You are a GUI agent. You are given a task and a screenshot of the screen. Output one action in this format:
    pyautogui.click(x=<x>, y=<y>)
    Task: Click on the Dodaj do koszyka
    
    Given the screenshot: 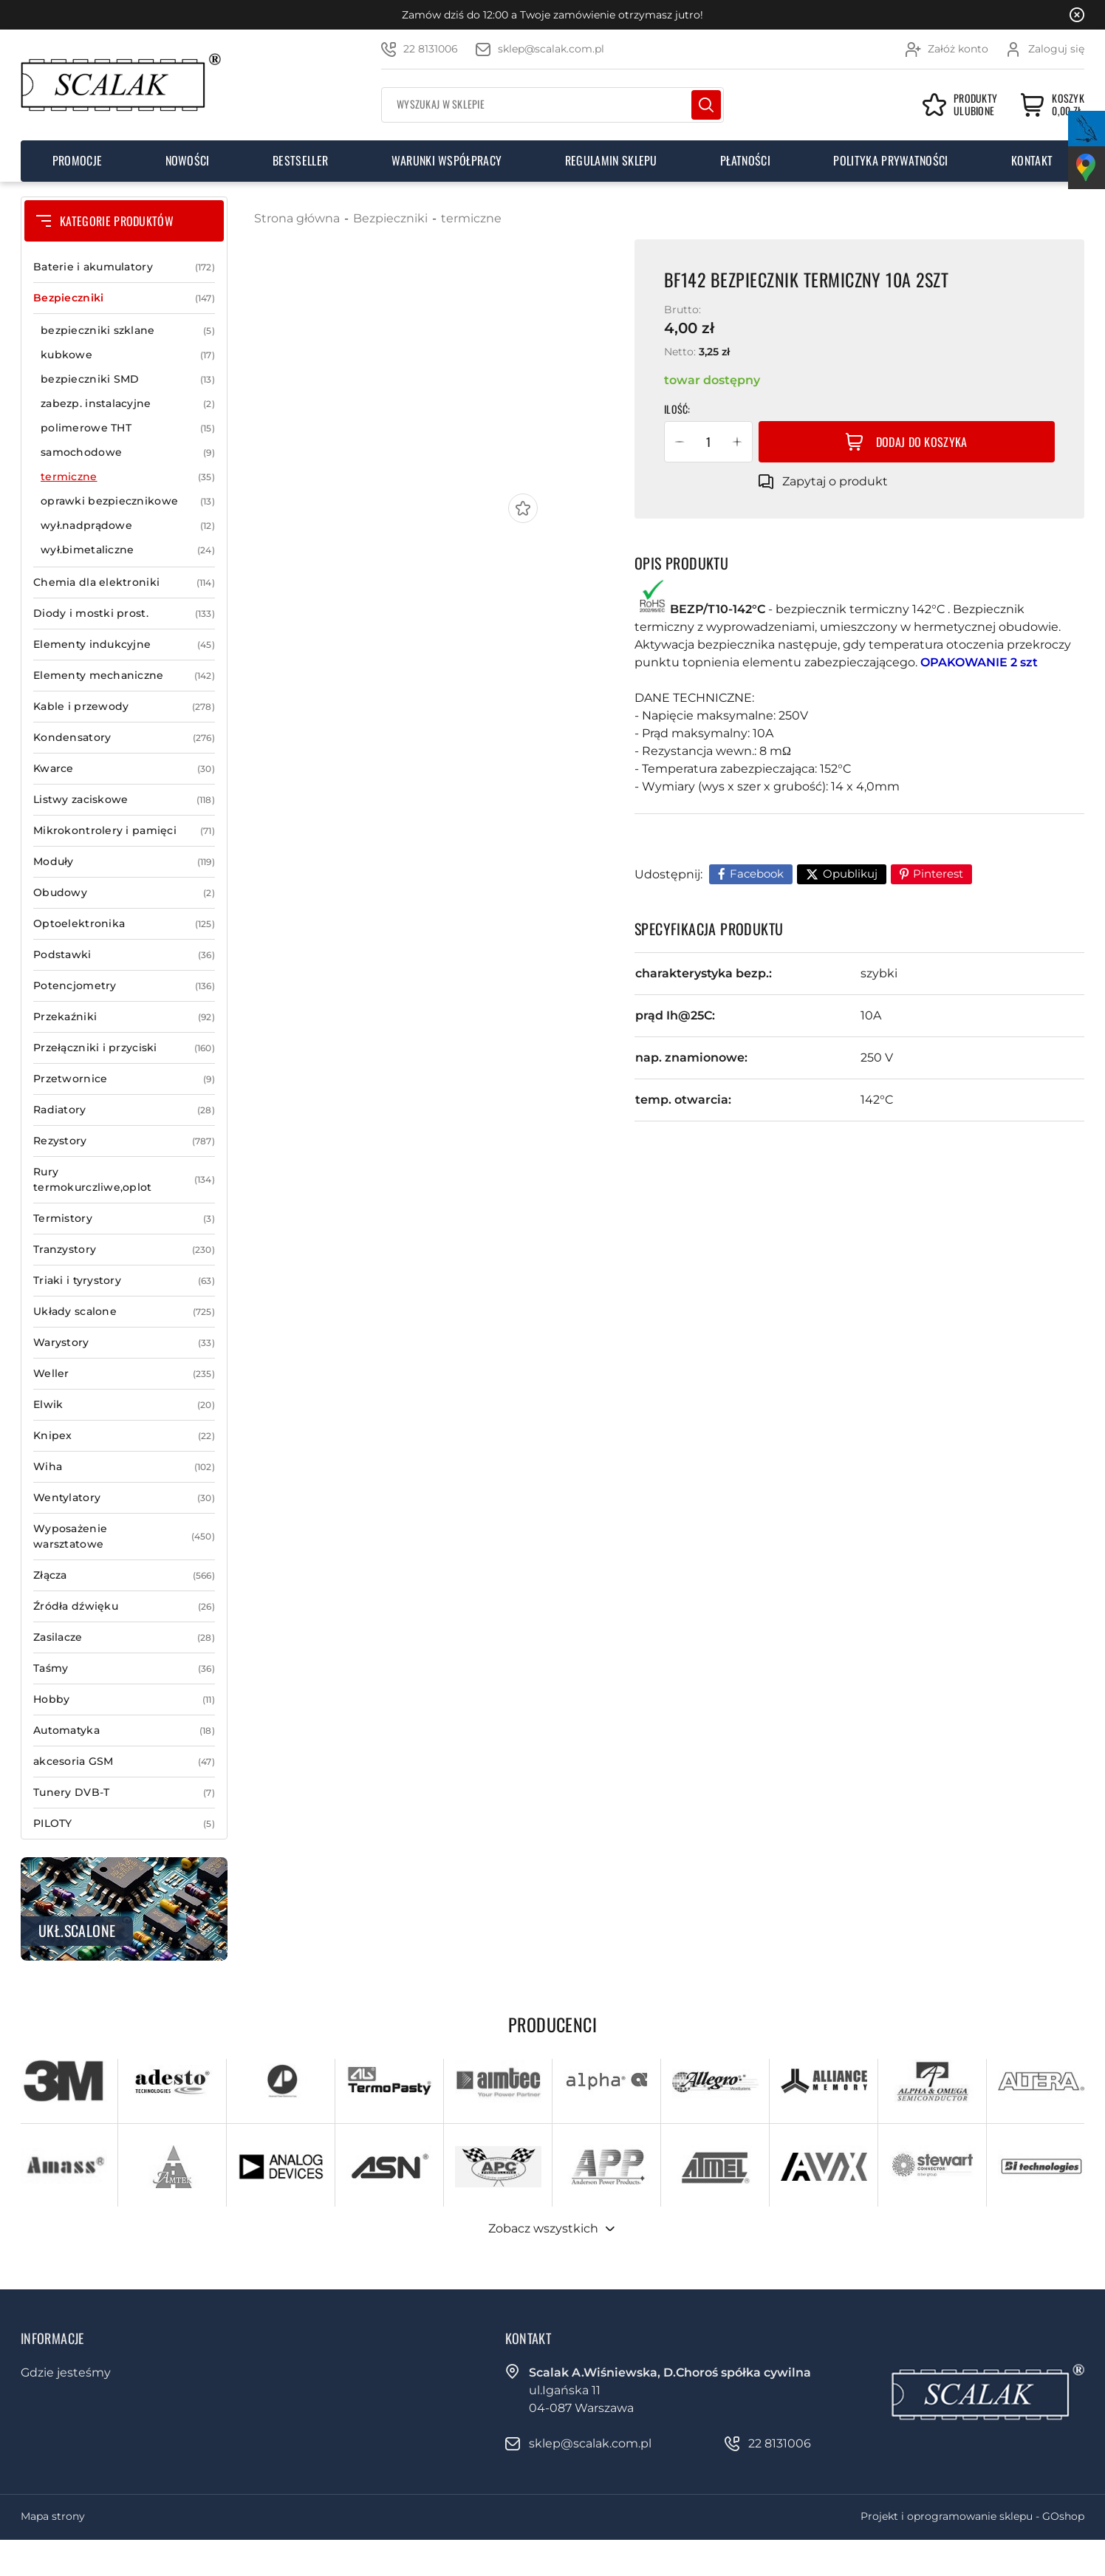 What is the action you would take?
    pyautogui.click(x=922, y=442)
    